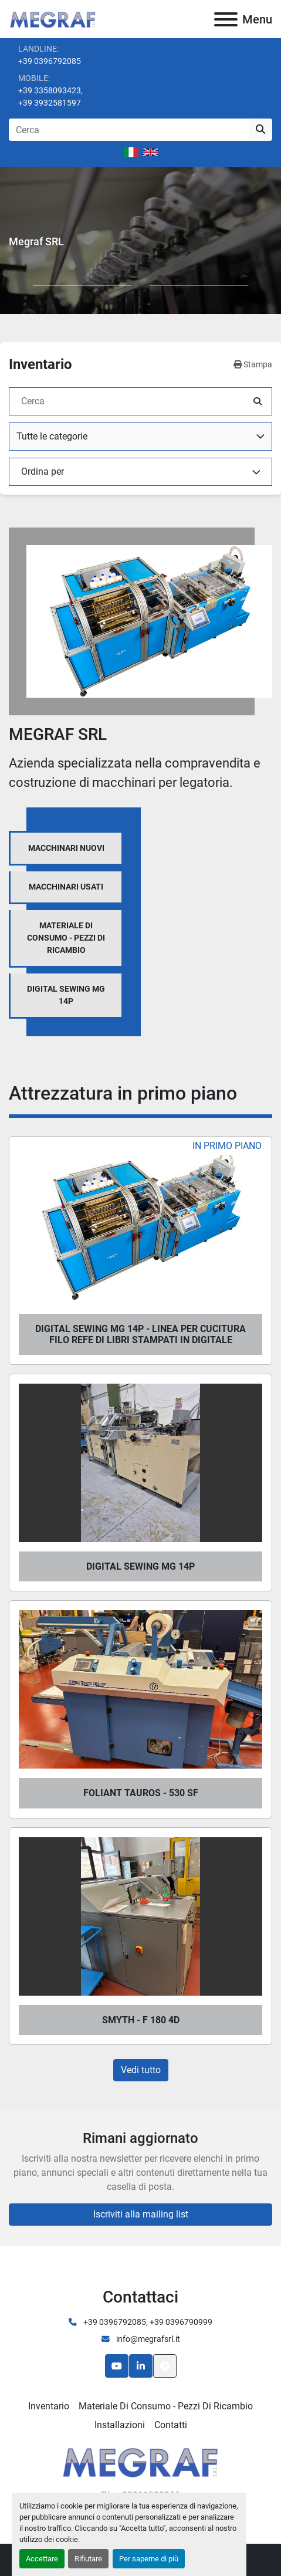 The width and height of the screenshot is (281, 2576). I want to click on Iscriviti alla mailing list [button], so click(140, 2214).